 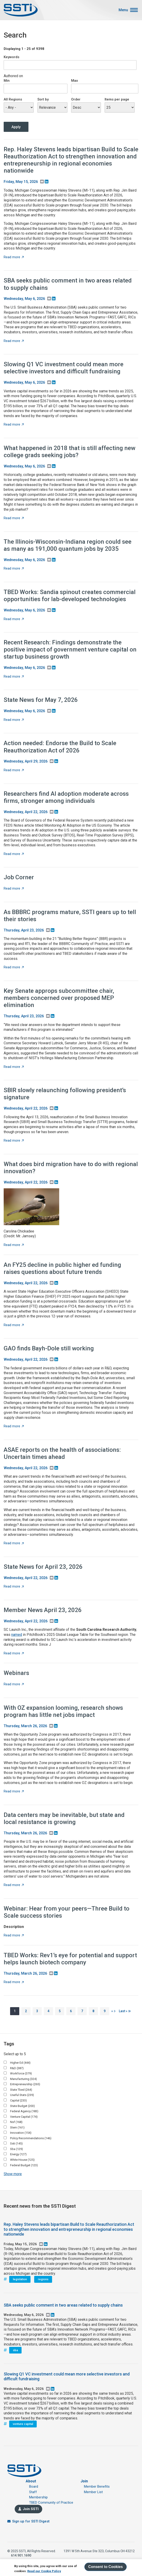 I want to click on Show more, so click(x=13, y=2174).